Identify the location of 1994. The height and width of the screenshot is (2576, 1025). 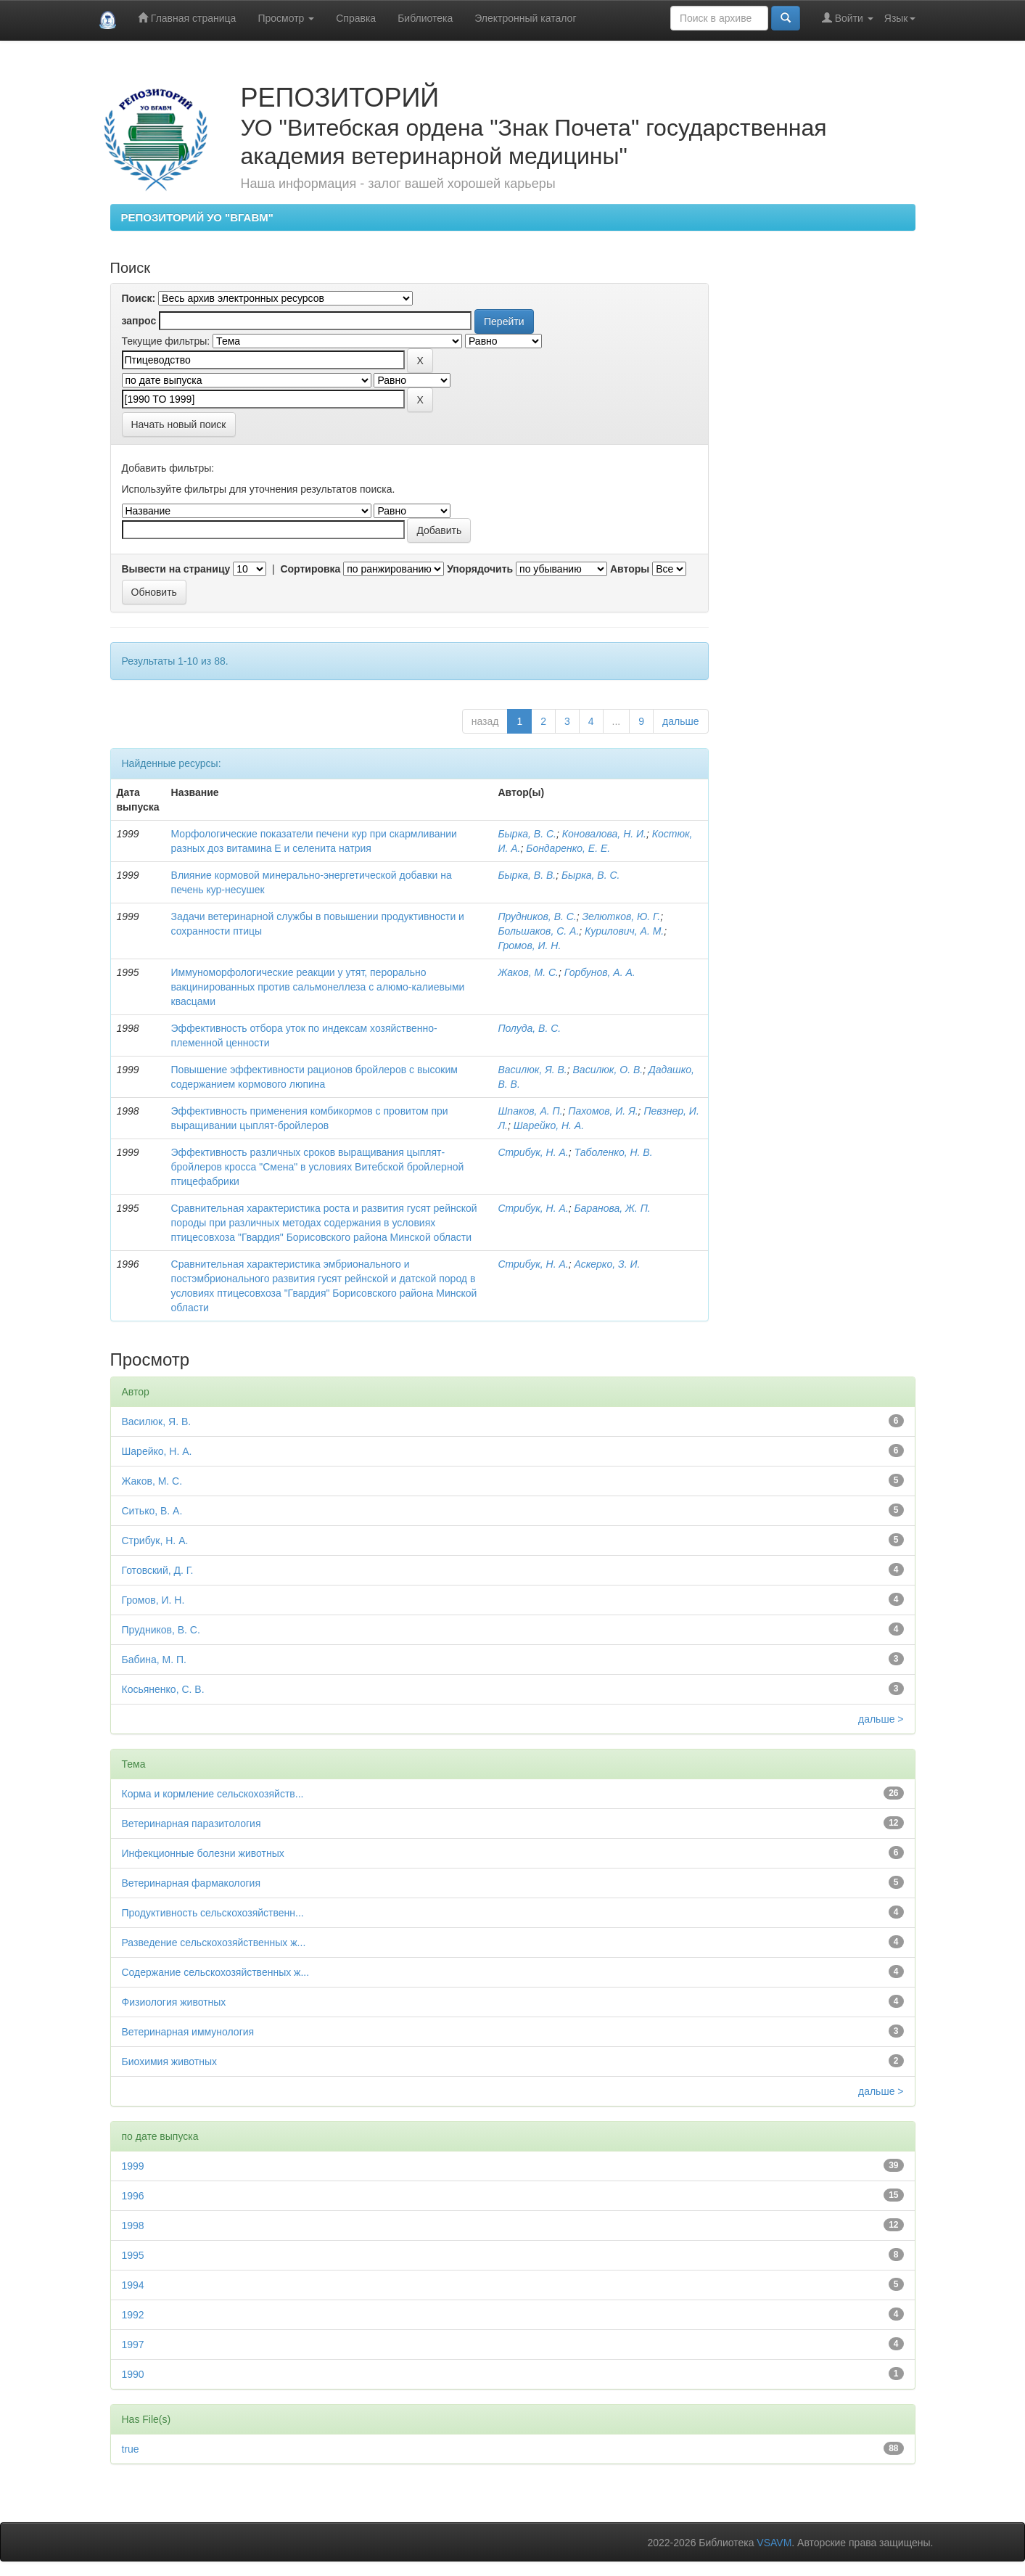
(133, 2285).